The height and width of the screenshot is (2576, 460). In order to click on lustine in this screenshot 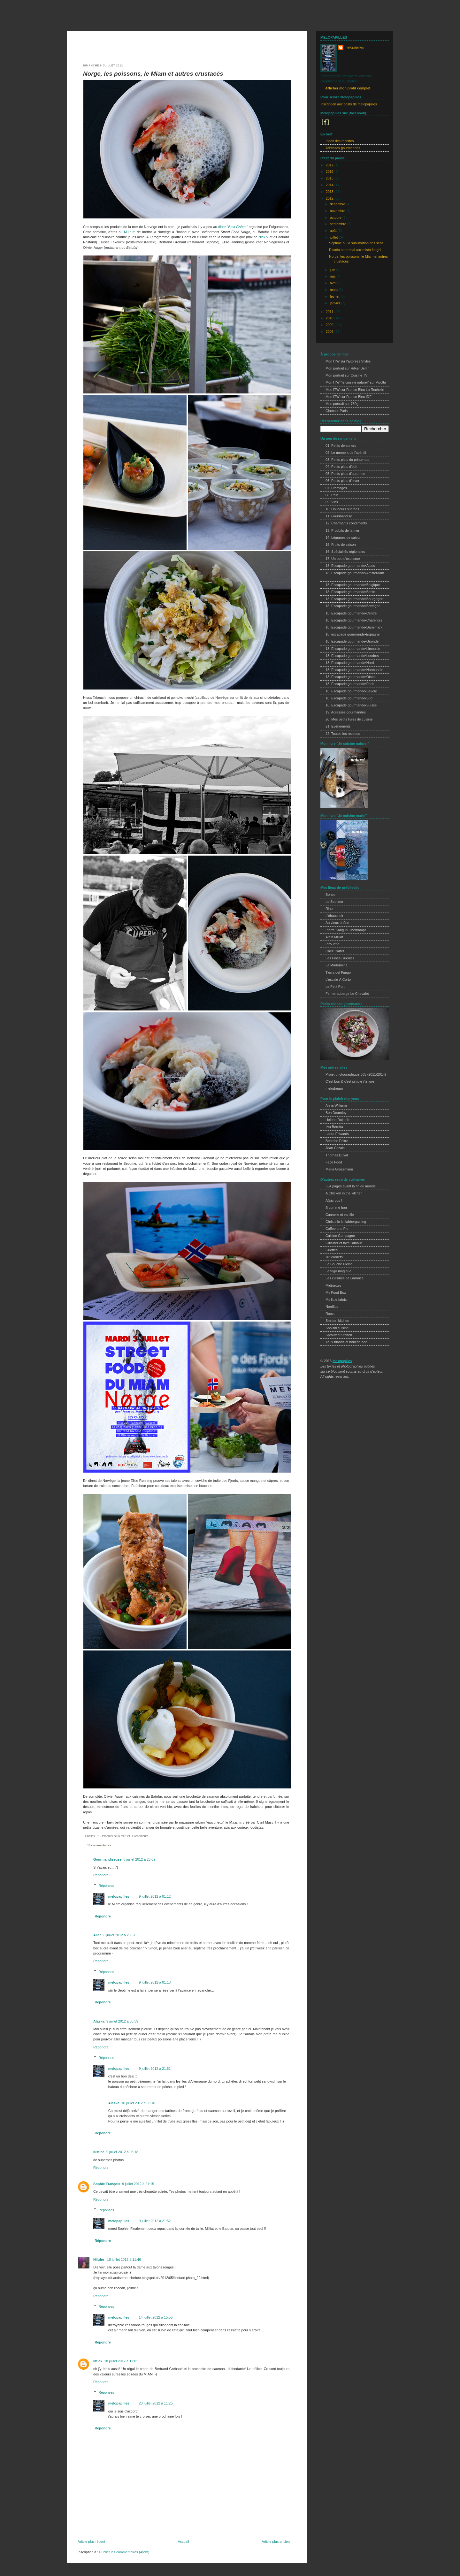, I will do `click(98, 2152)`.